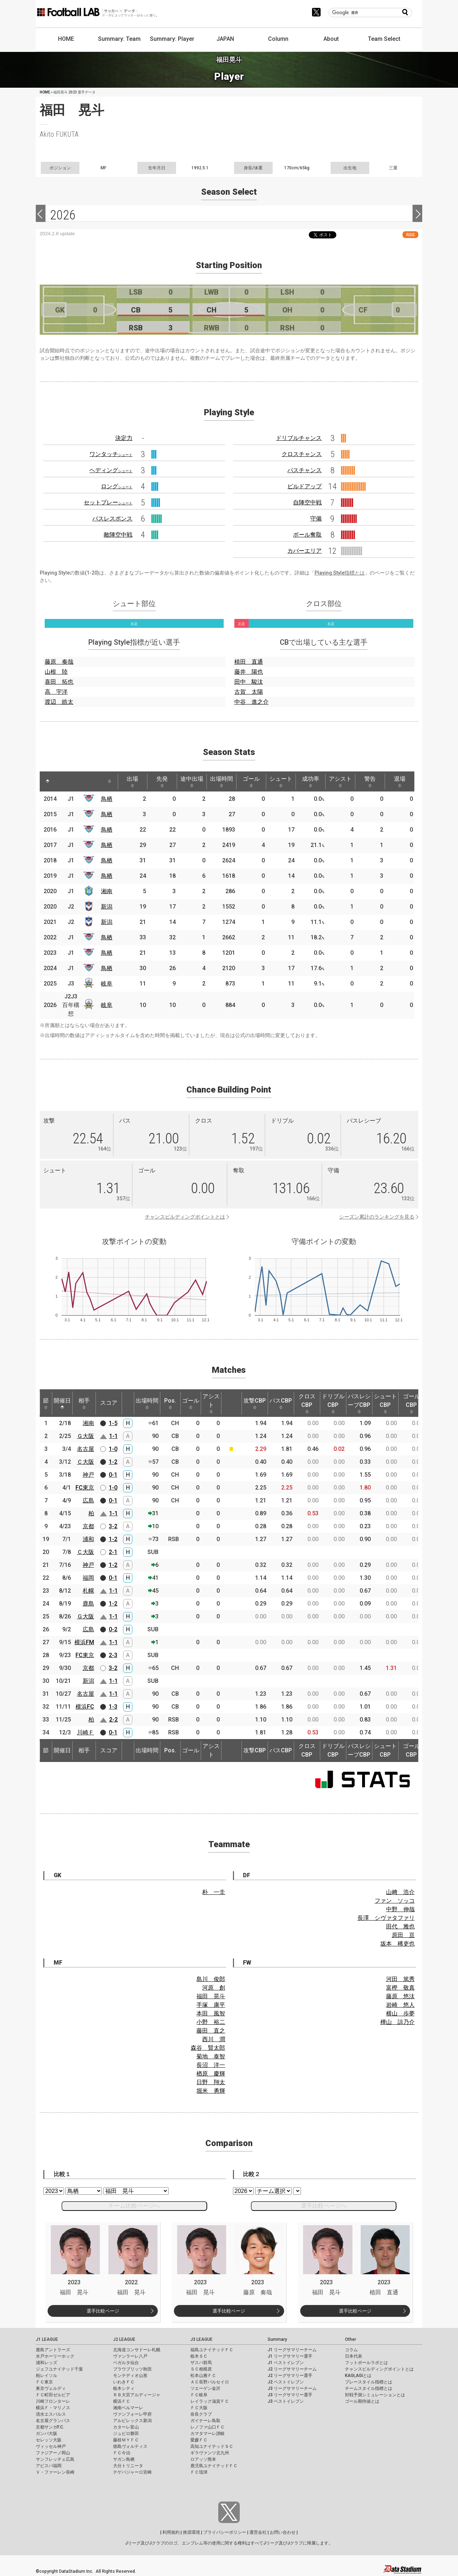 The width and height of the screenshot is (458, 2576). What do you see at coordinates (84, 1487) in the screenshot?
I see `FC東京` at bounding box center [84, 1487].